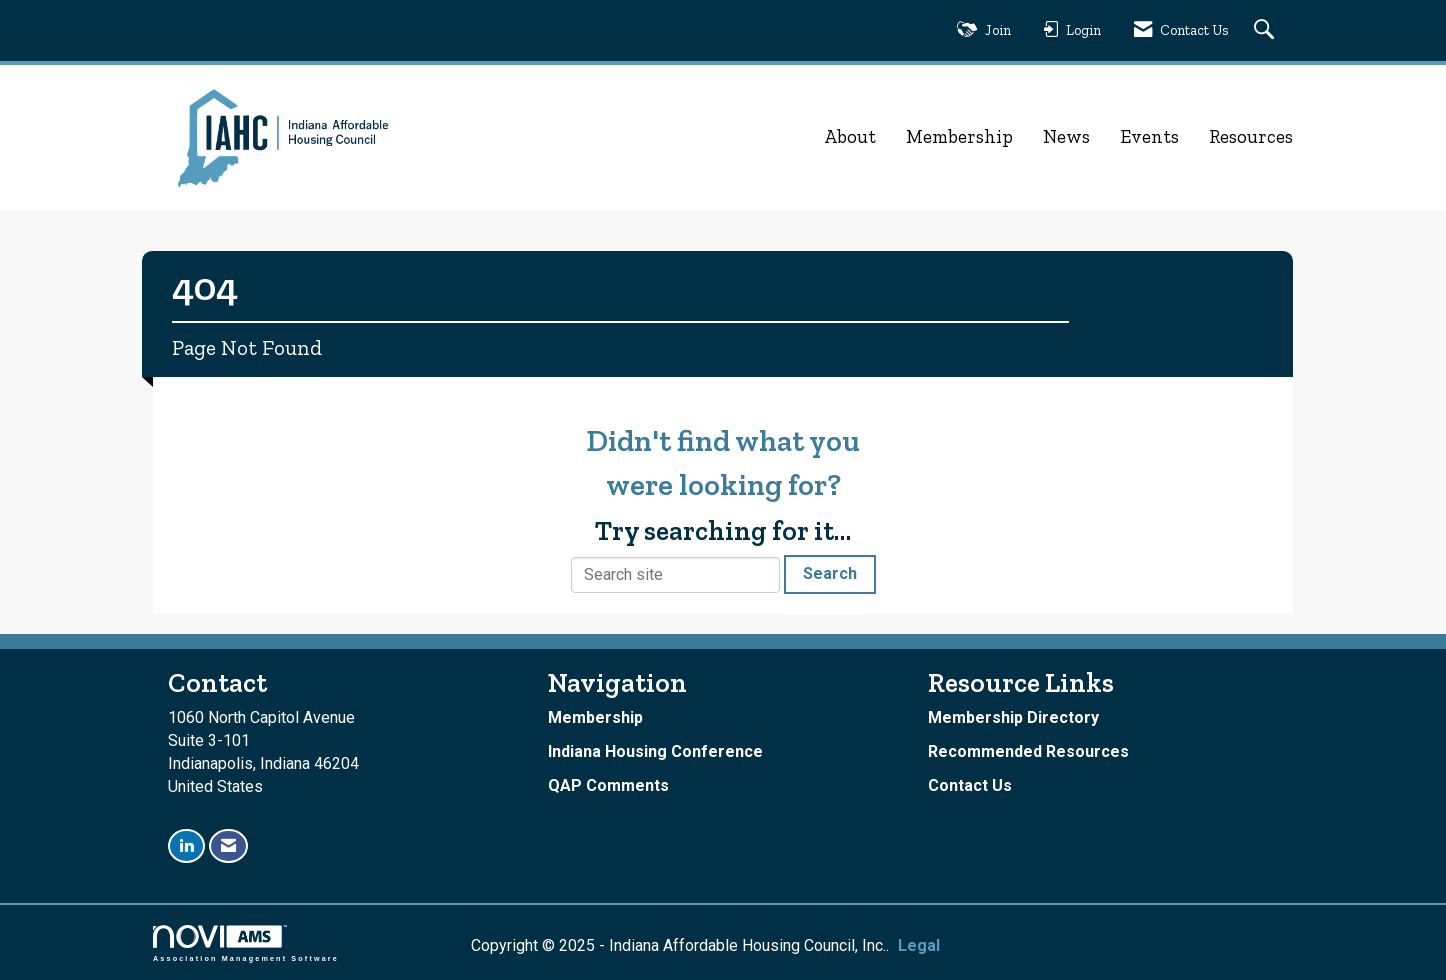 Image resolution: width=1446 pixels, height=980 pixels. Describe the element at coordinates (970, 785) in the screenshot. I see `Contact Us` at that location.